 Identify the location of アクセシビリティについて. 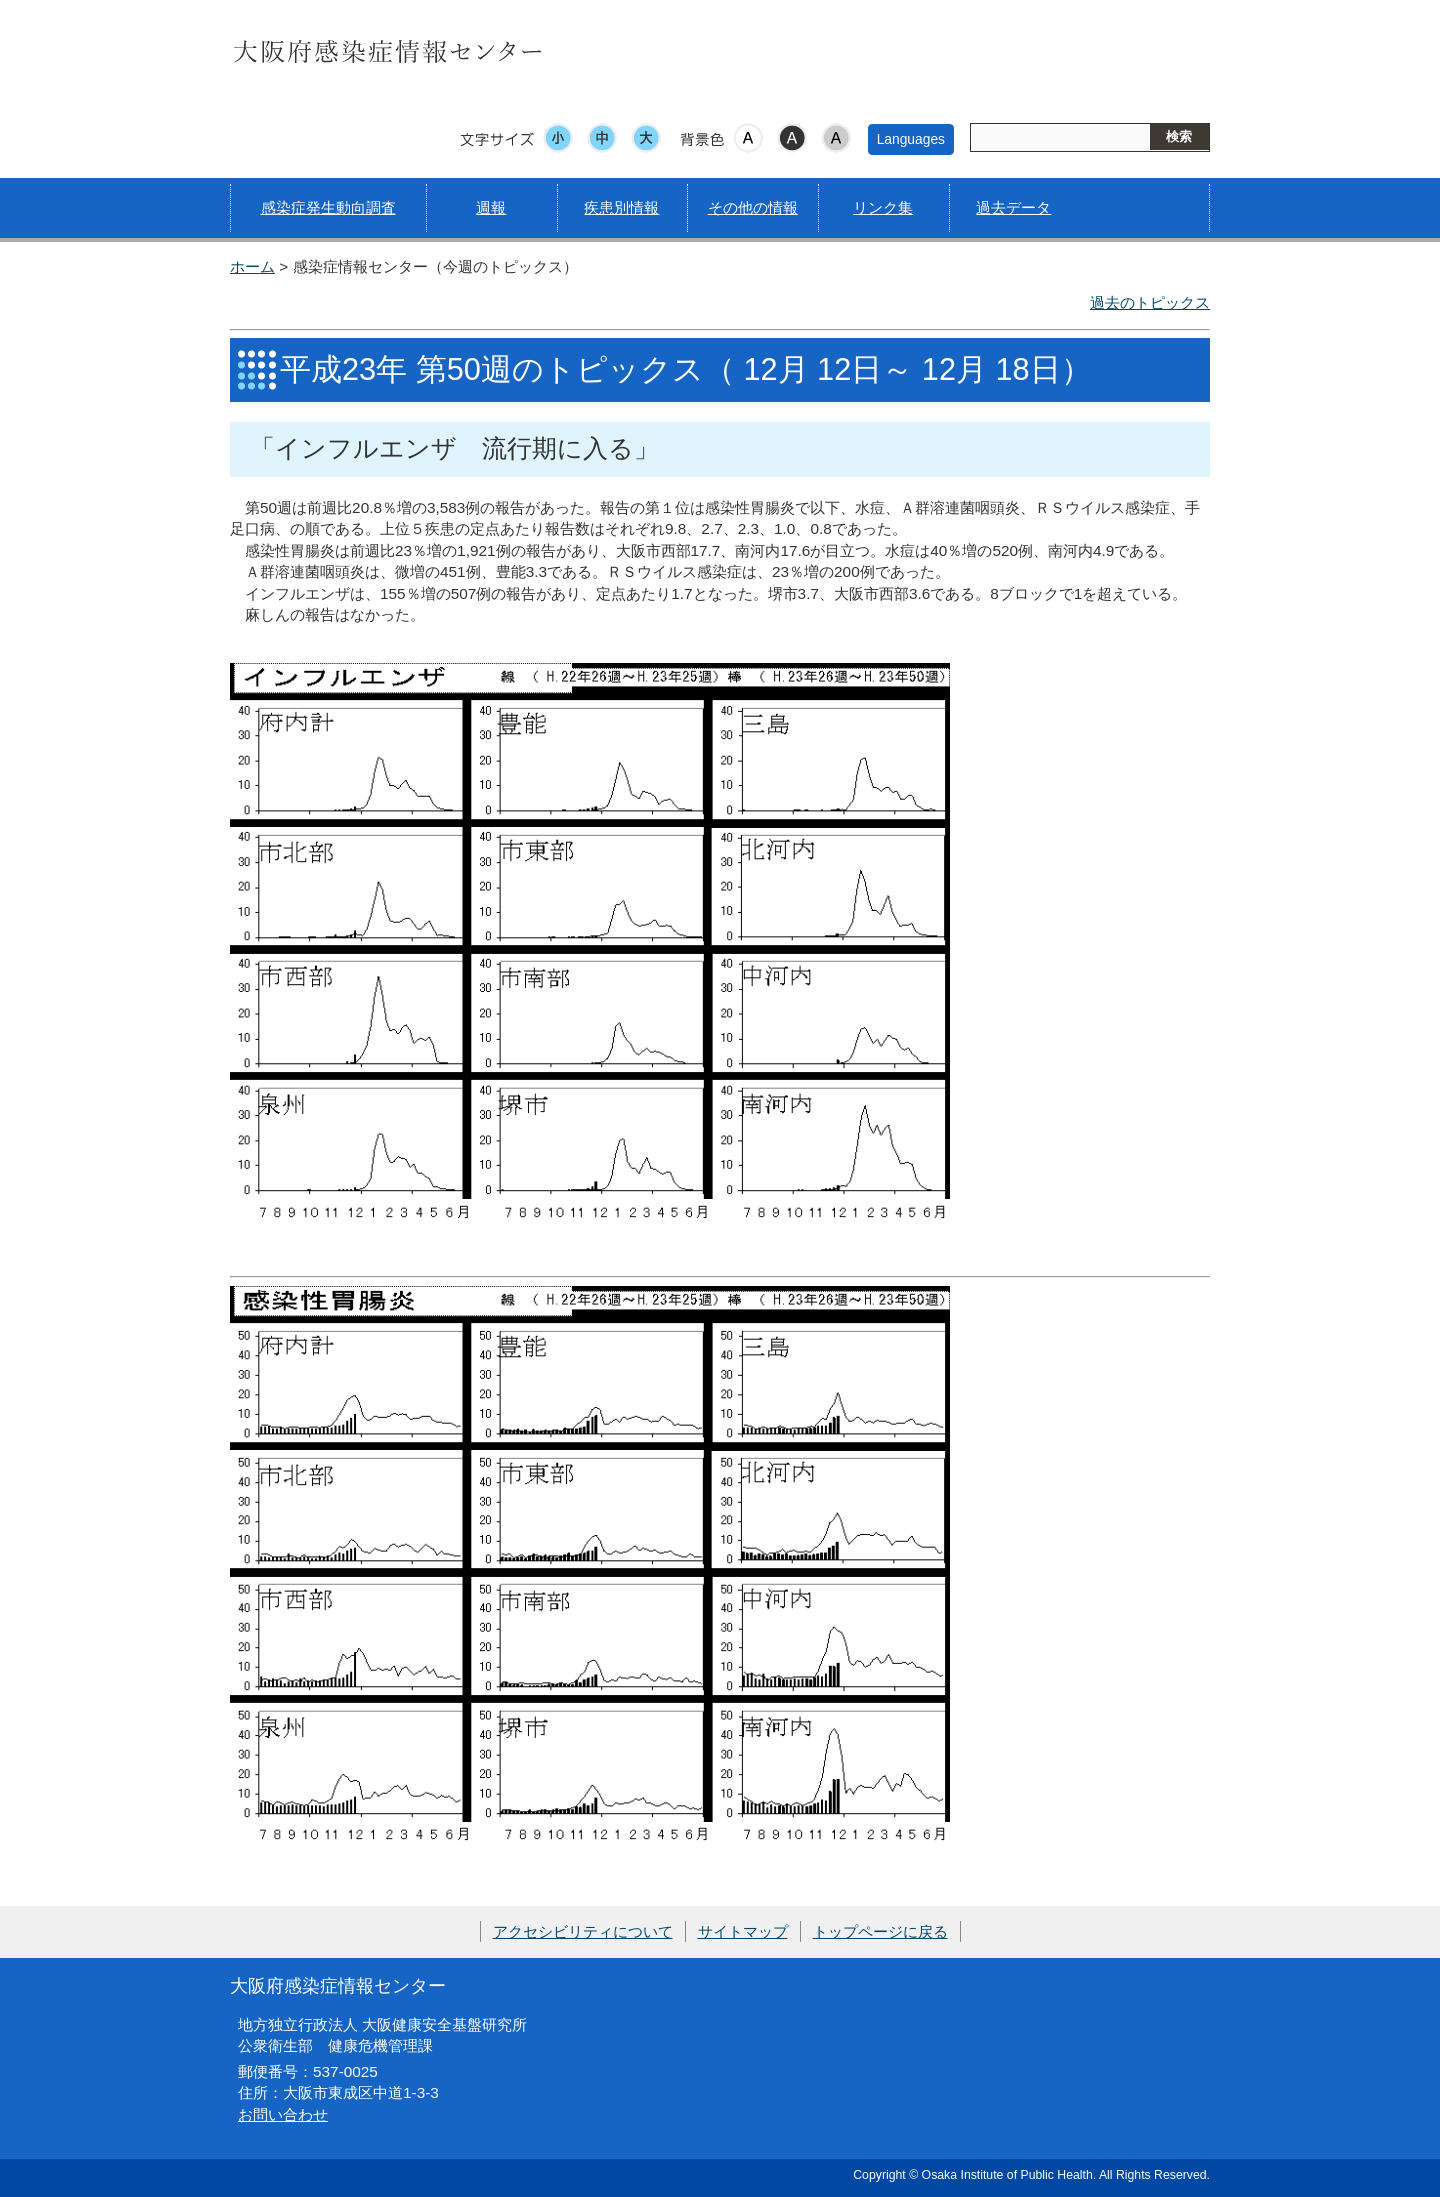
(583, 1931).